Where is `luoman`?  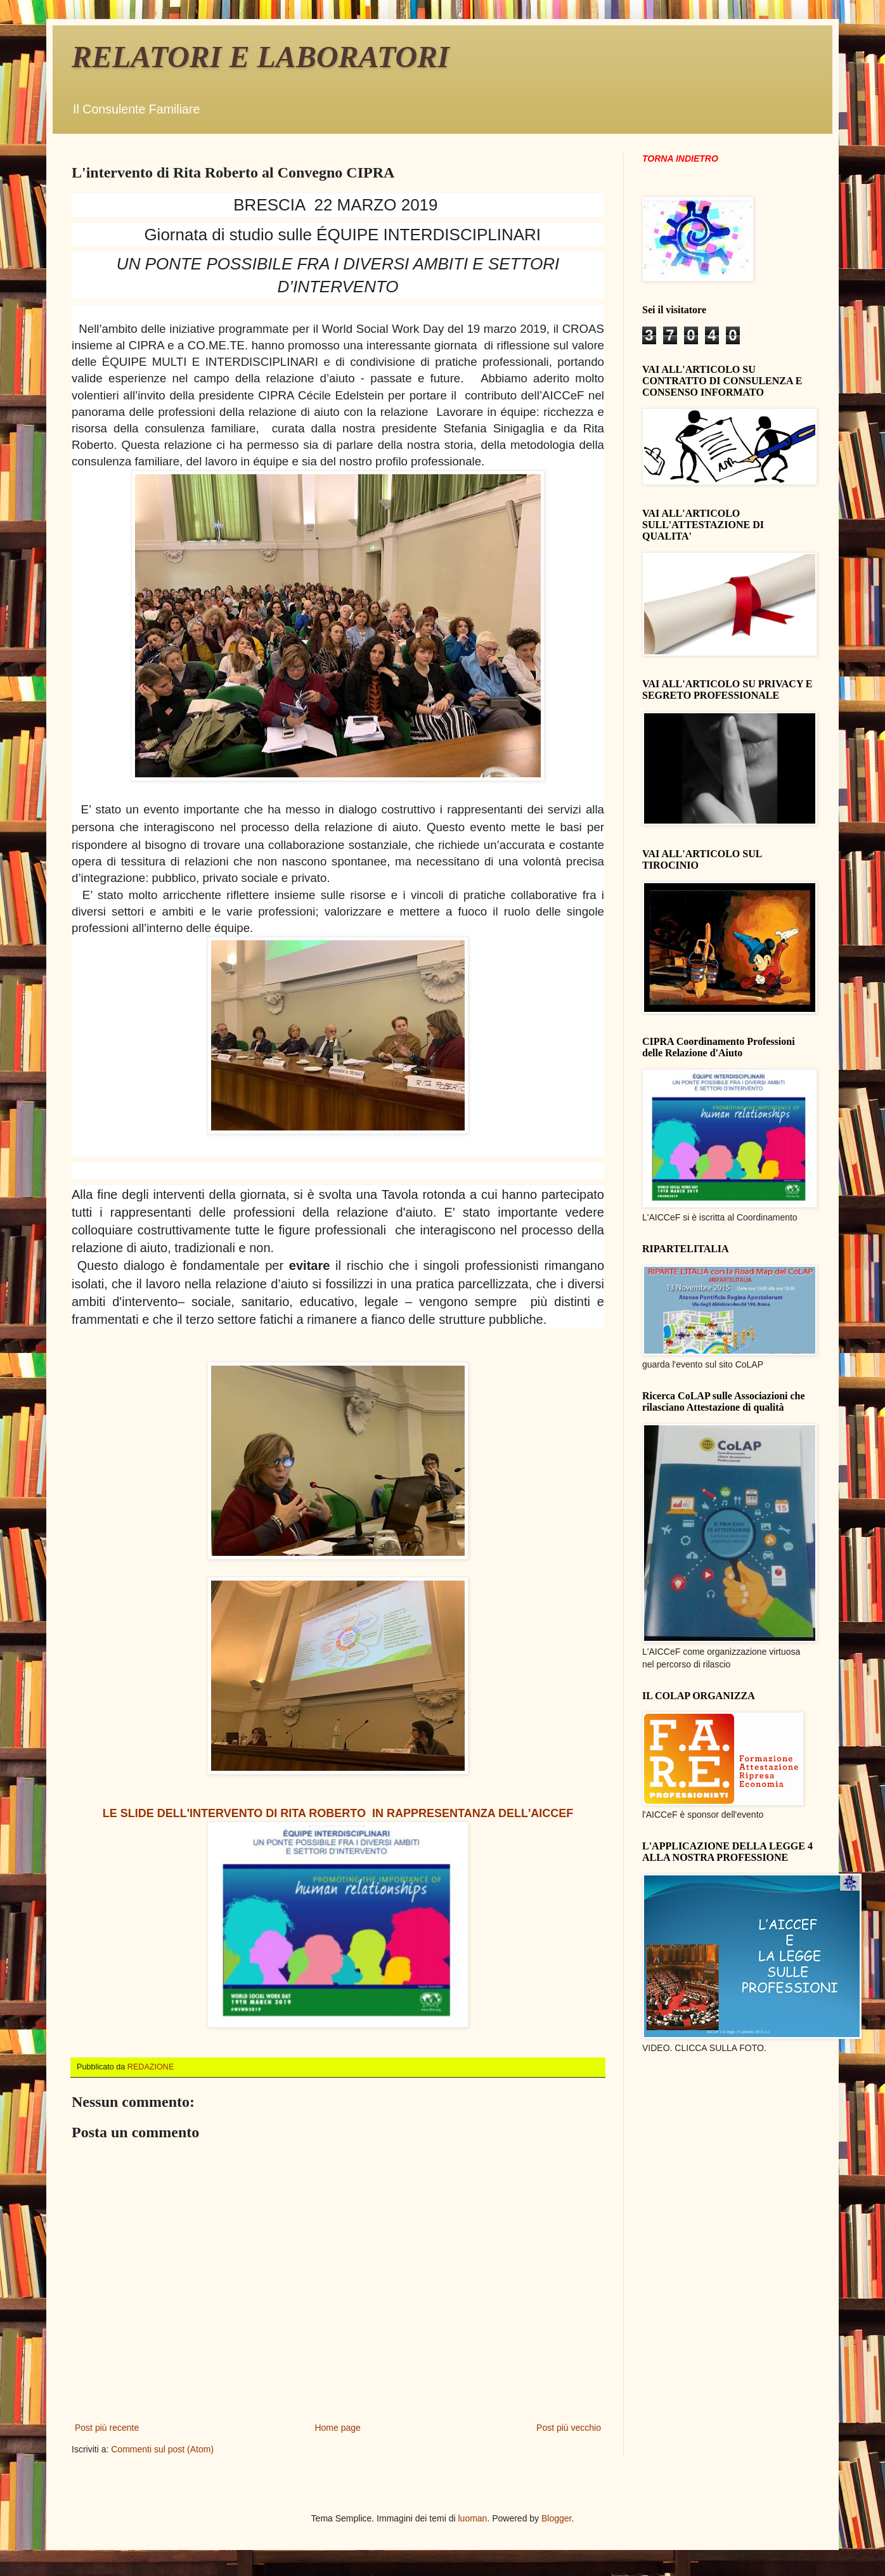
luoman is located at coordinates (472, 2518).